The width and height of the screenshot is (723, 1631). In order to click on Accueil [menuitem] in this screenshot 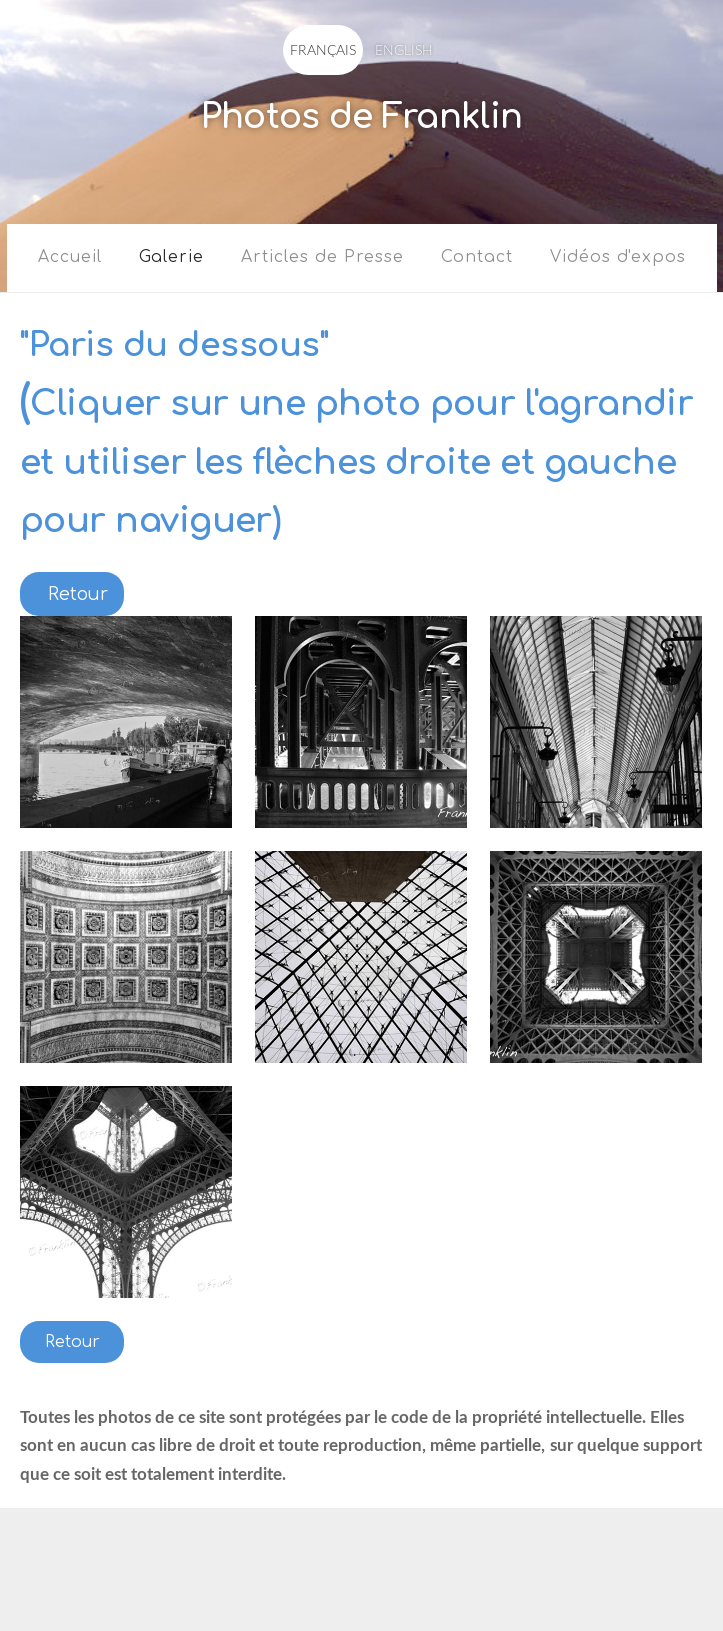, I will do `click(70, 257)`.